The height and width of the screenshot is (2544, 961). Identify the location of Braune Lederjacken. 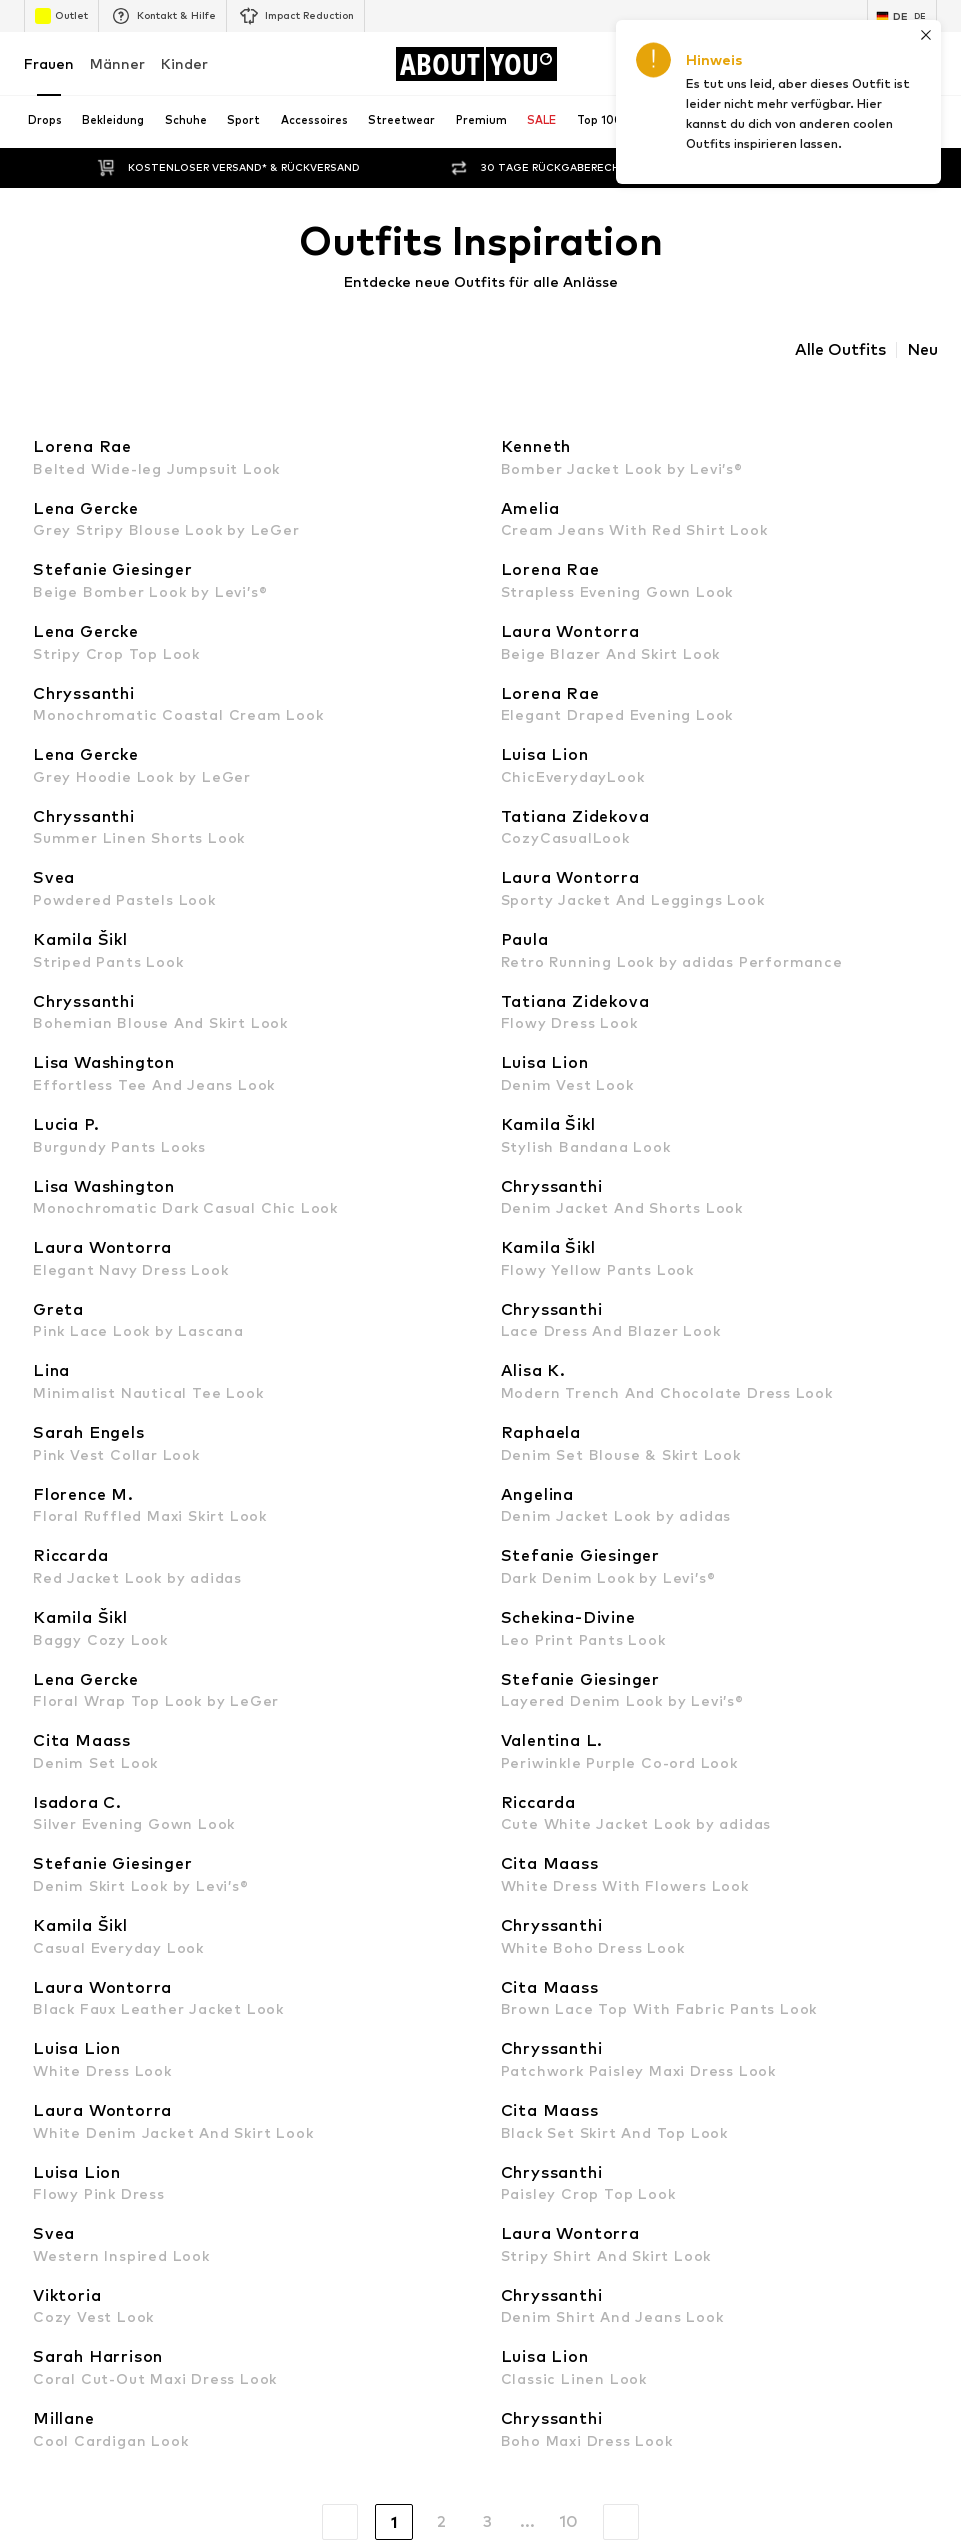
(543, 1350).